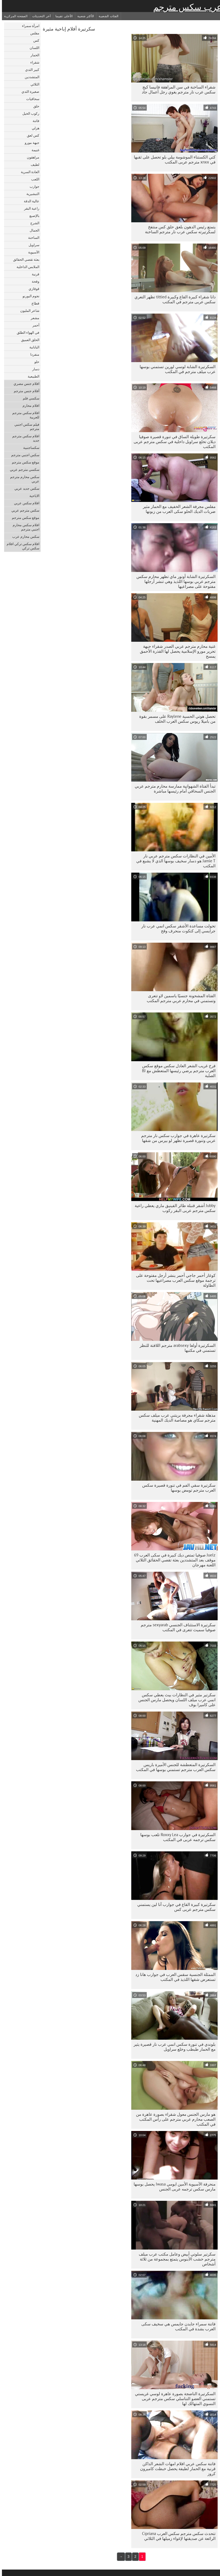 The image size is (220, 2576). Describe the element at coordinates (29, 296) in the screenshot. I see `نجوم البورنو` at that location.